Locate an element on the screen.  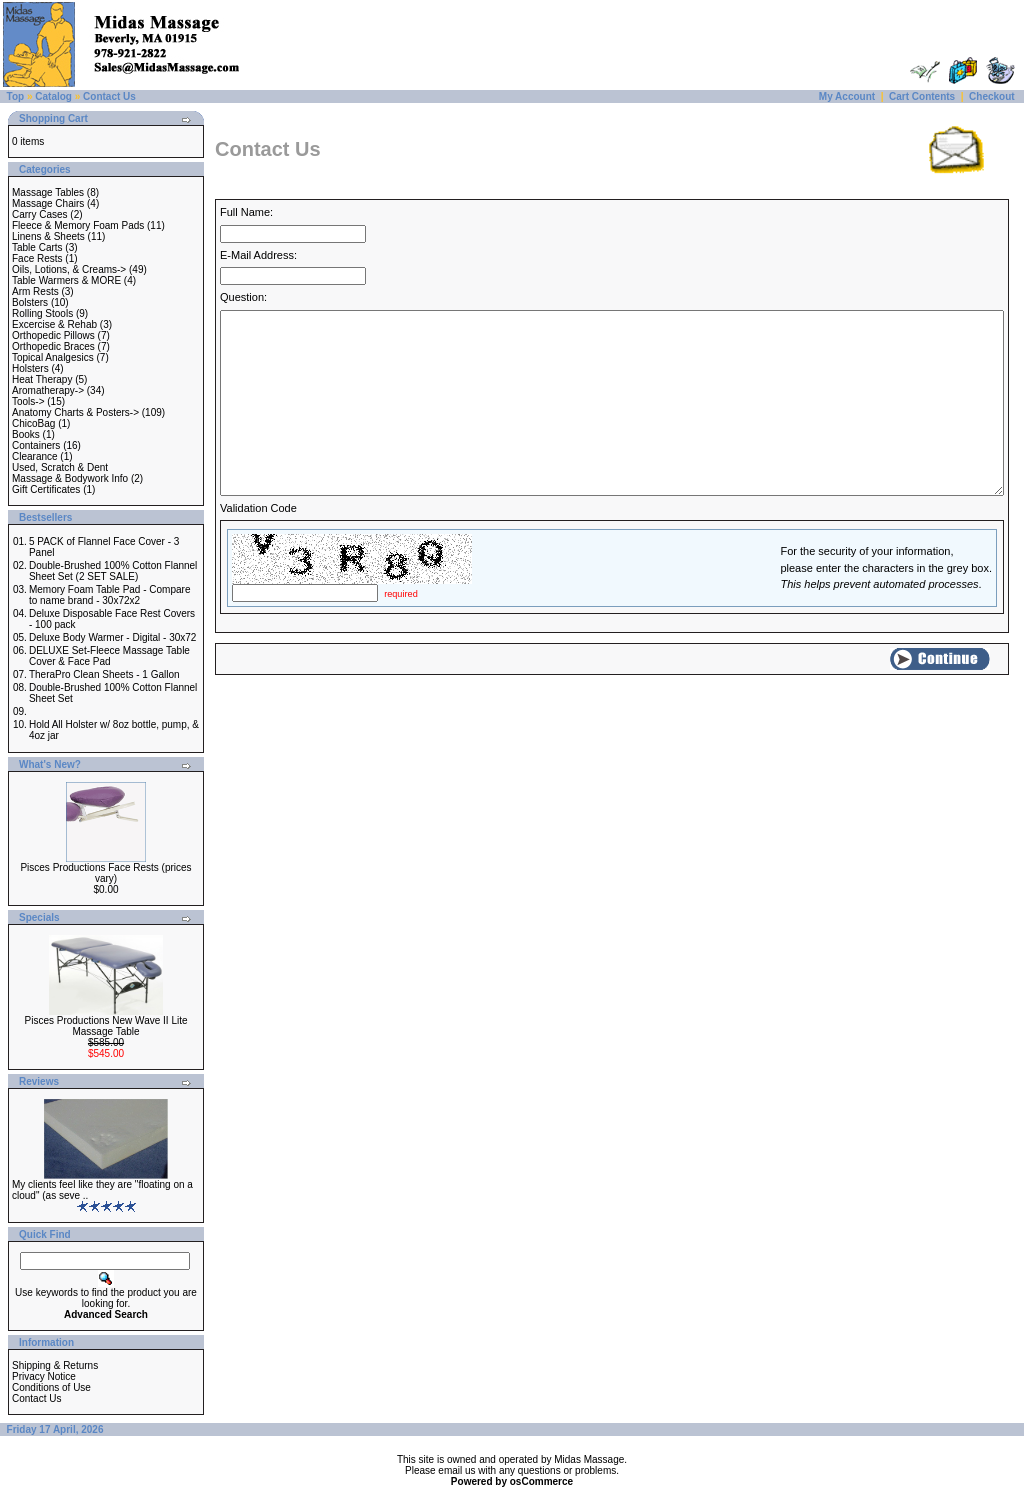
Massage Tables is located at coordinates (48, 192).